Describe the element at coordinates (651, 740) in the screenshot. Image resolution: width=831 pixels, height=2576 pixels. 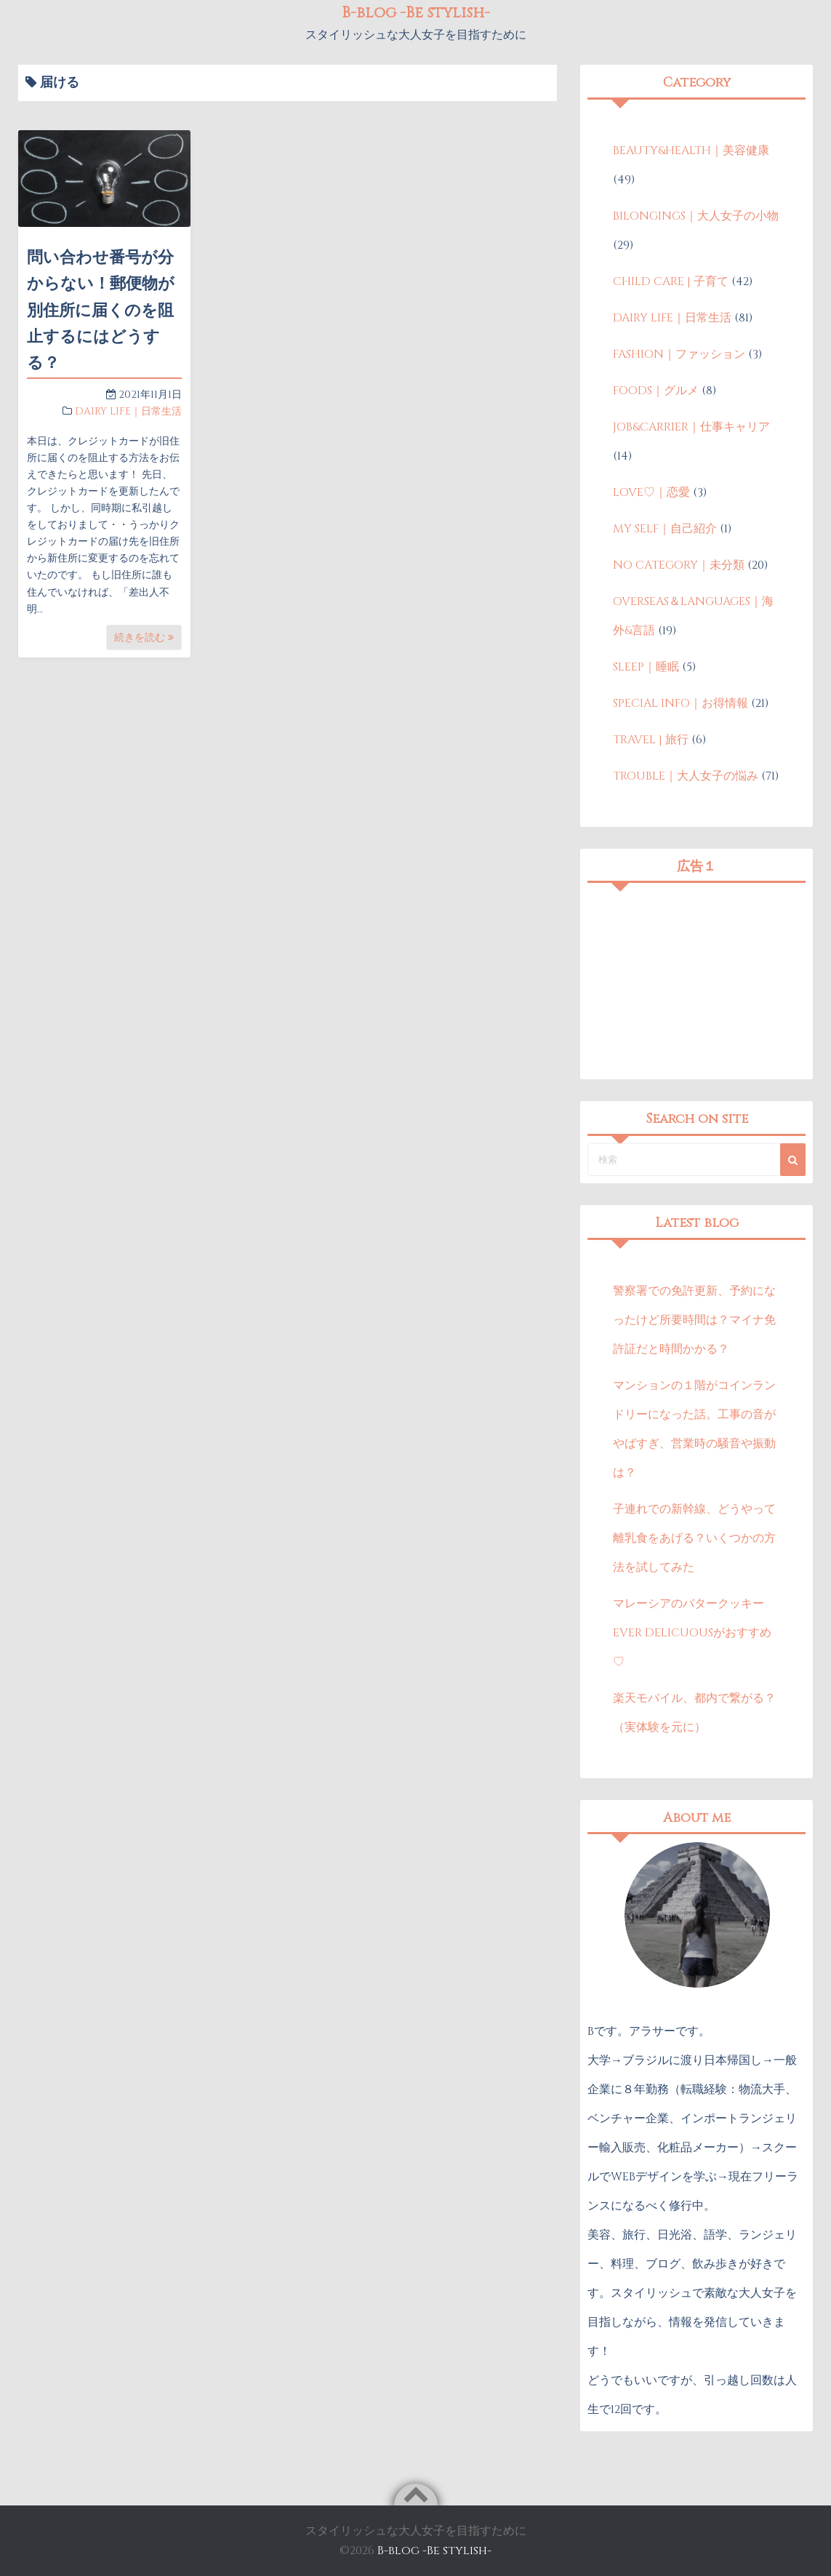
I see `TRAVEL | 旅行` at that location.